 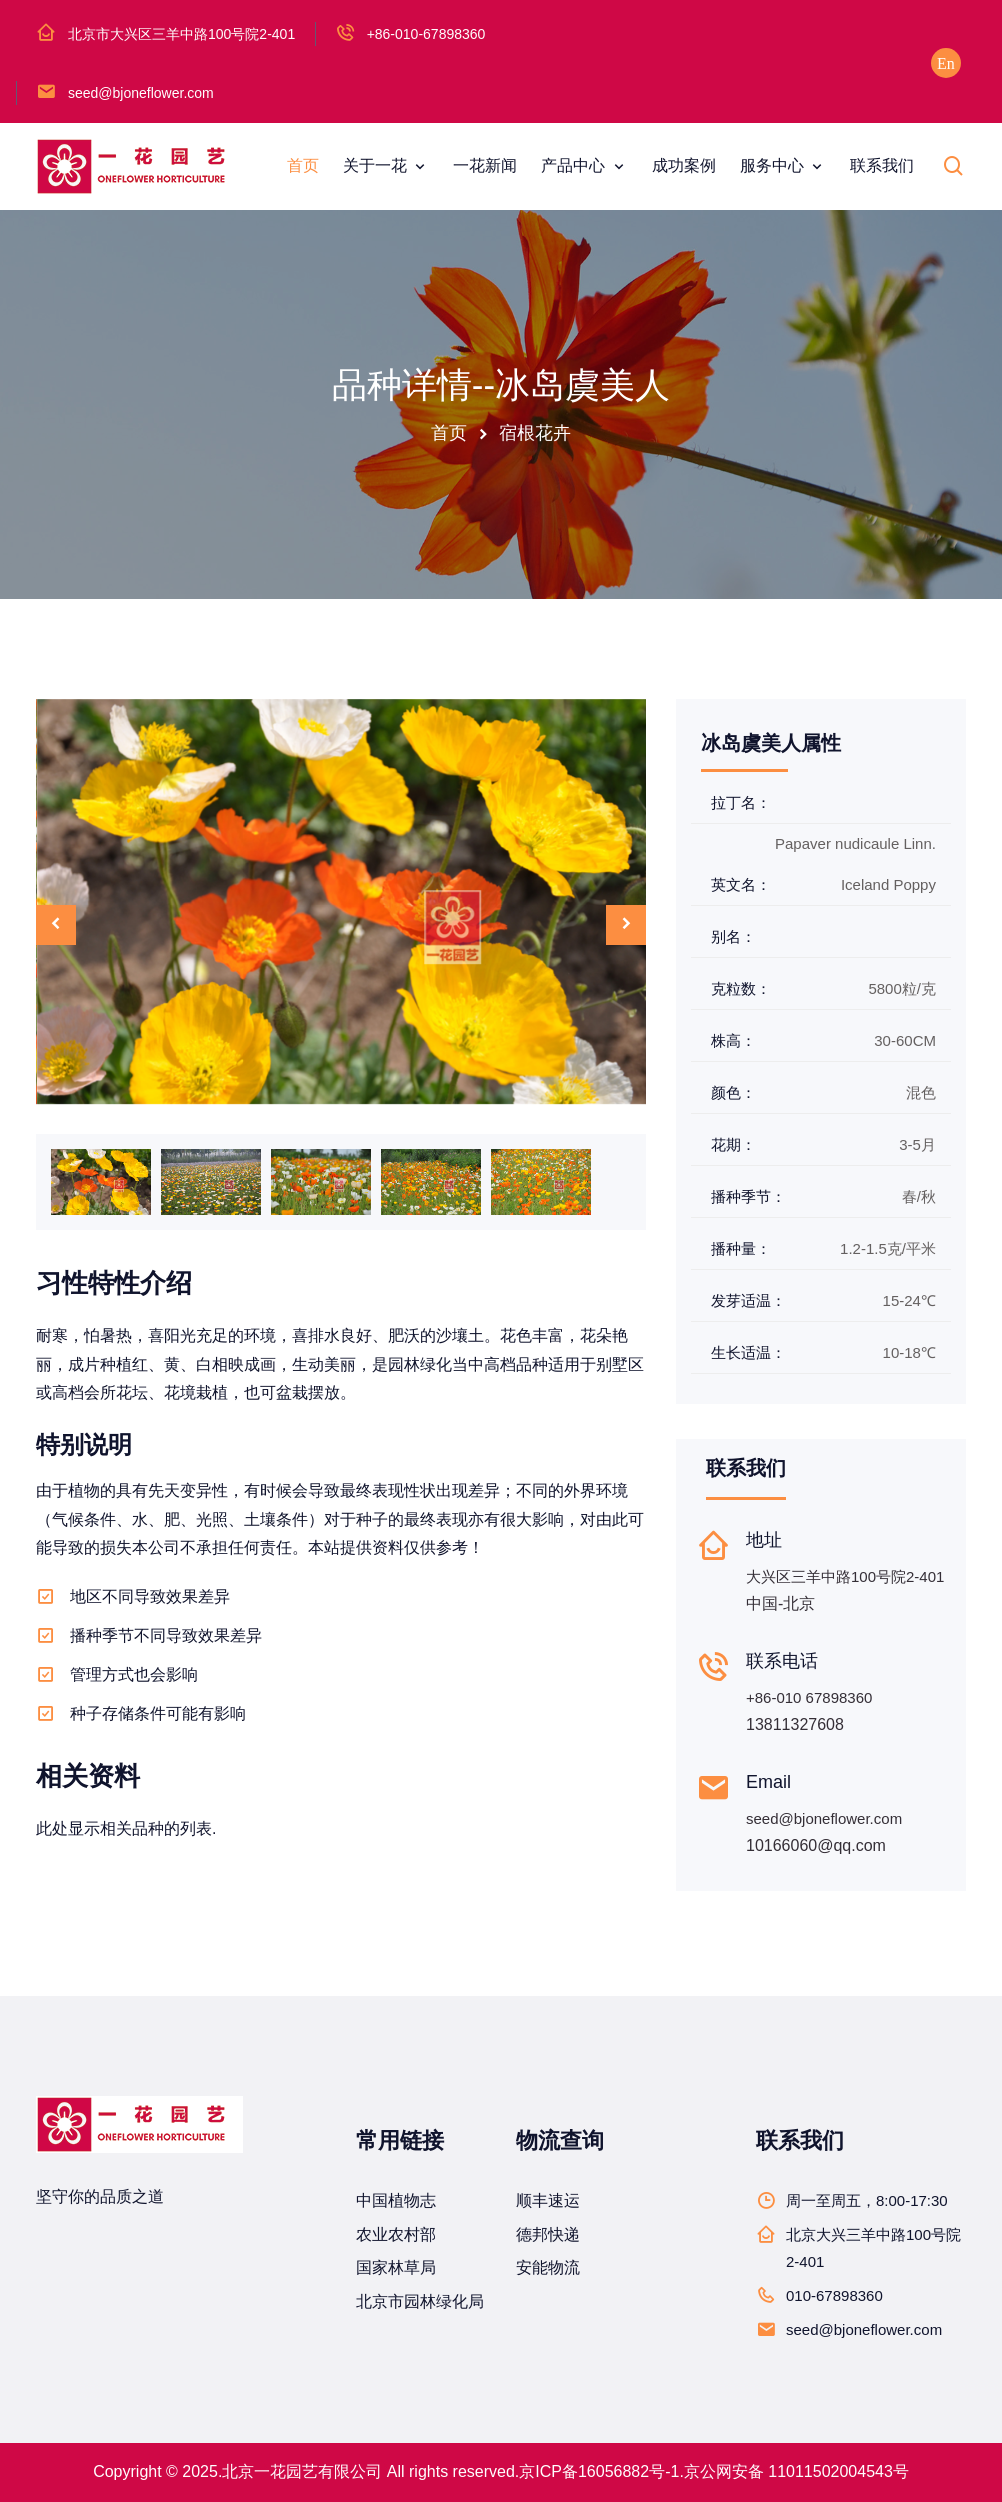 What do you see at coordinates (733, 1144) in the screenshot?
I see `花期：` at bounding box center [733, 1144].